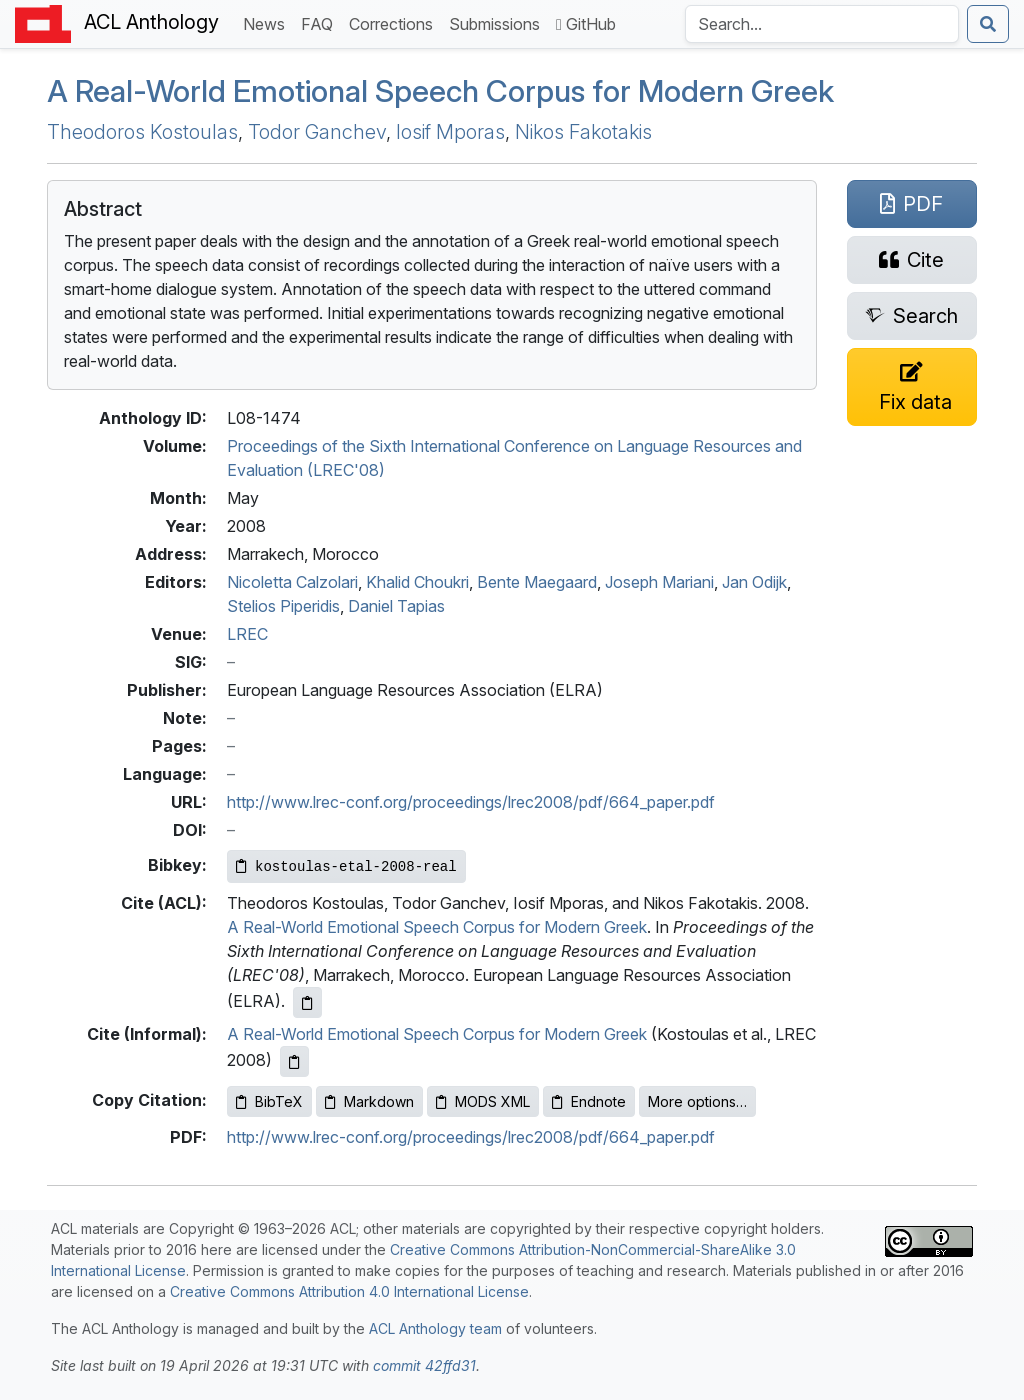 Image resolution: width=1024 pixels, height=1400 pixels. What do you see at coordinates (417, 582) in the screenshot?
I see `Khalid Choukri` at bounding box center [417, 582].